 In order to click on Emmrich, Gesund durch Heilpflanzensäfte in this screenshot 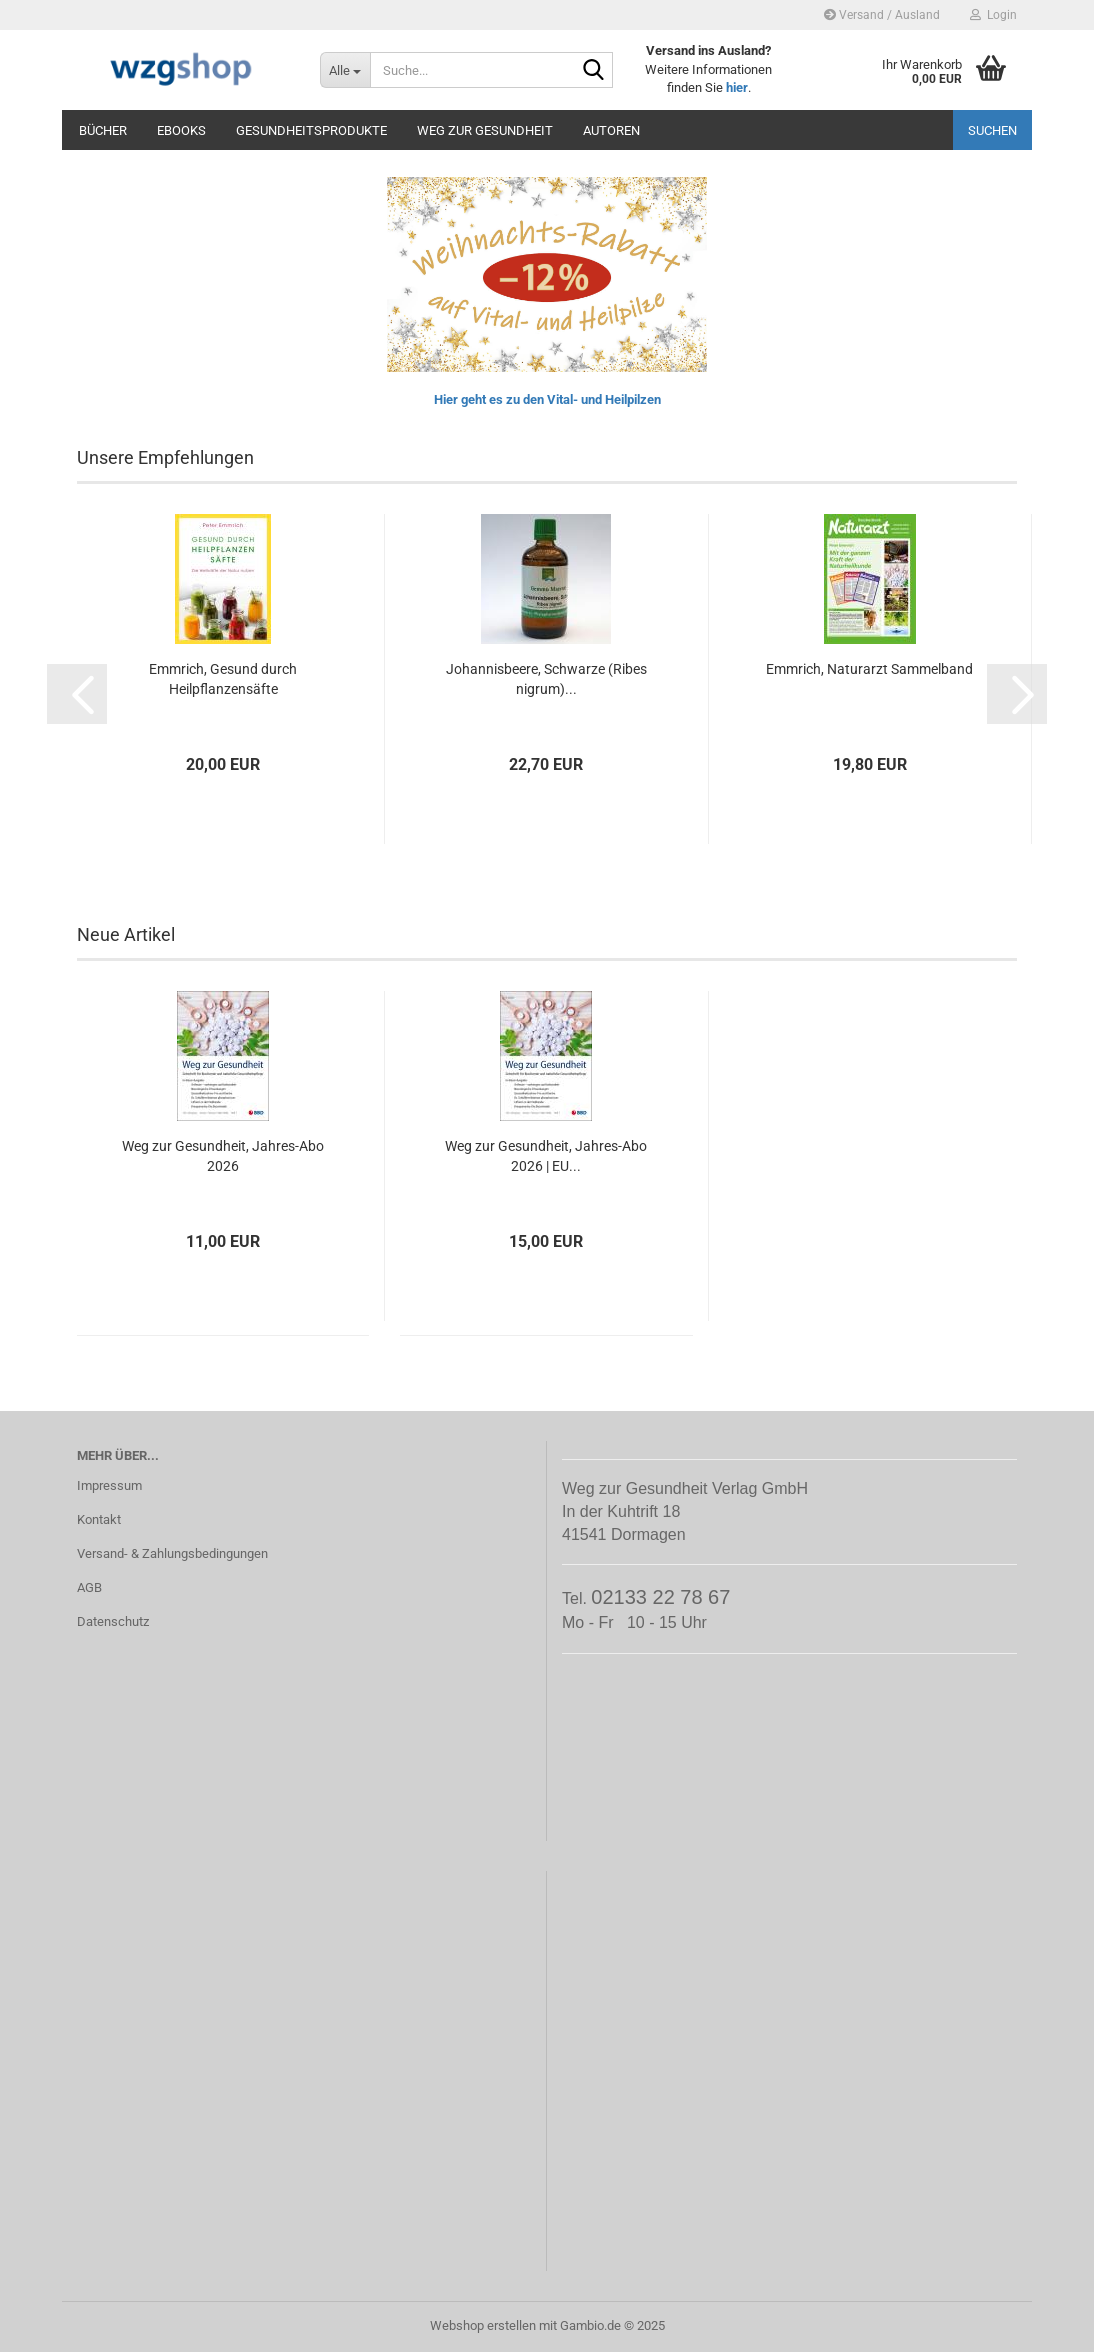, I will do `click(223, 679)`.